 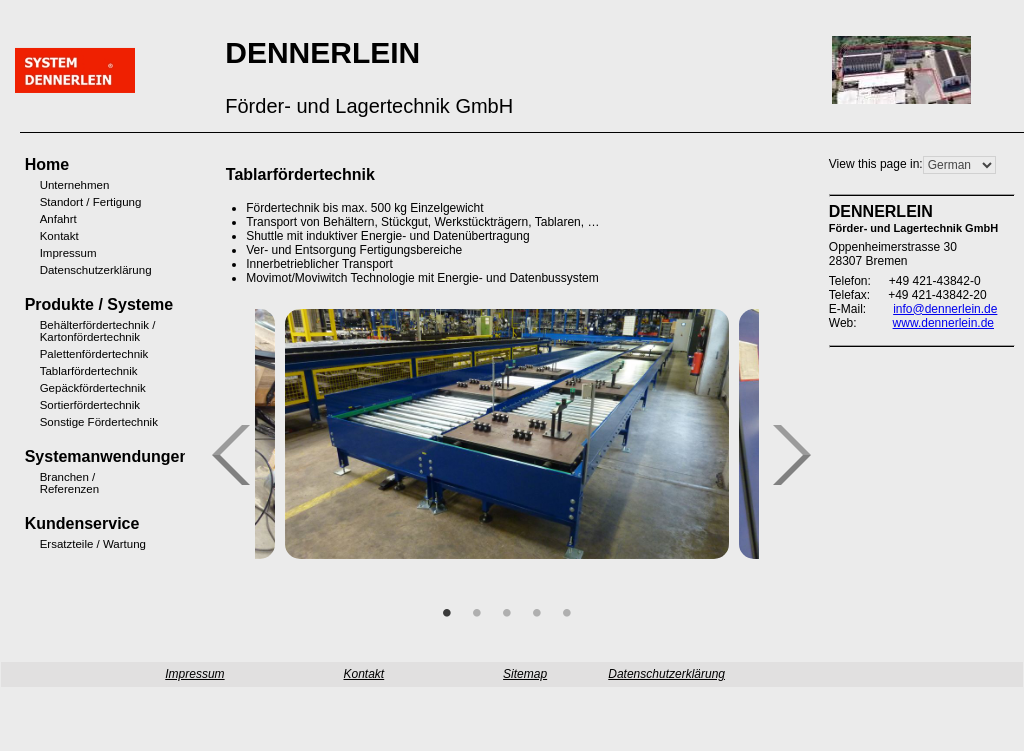 What do you see at coordinates (66, 270) in the screenshot?
I see `Datenschutzerklärung` at bounding box center [66, 270].